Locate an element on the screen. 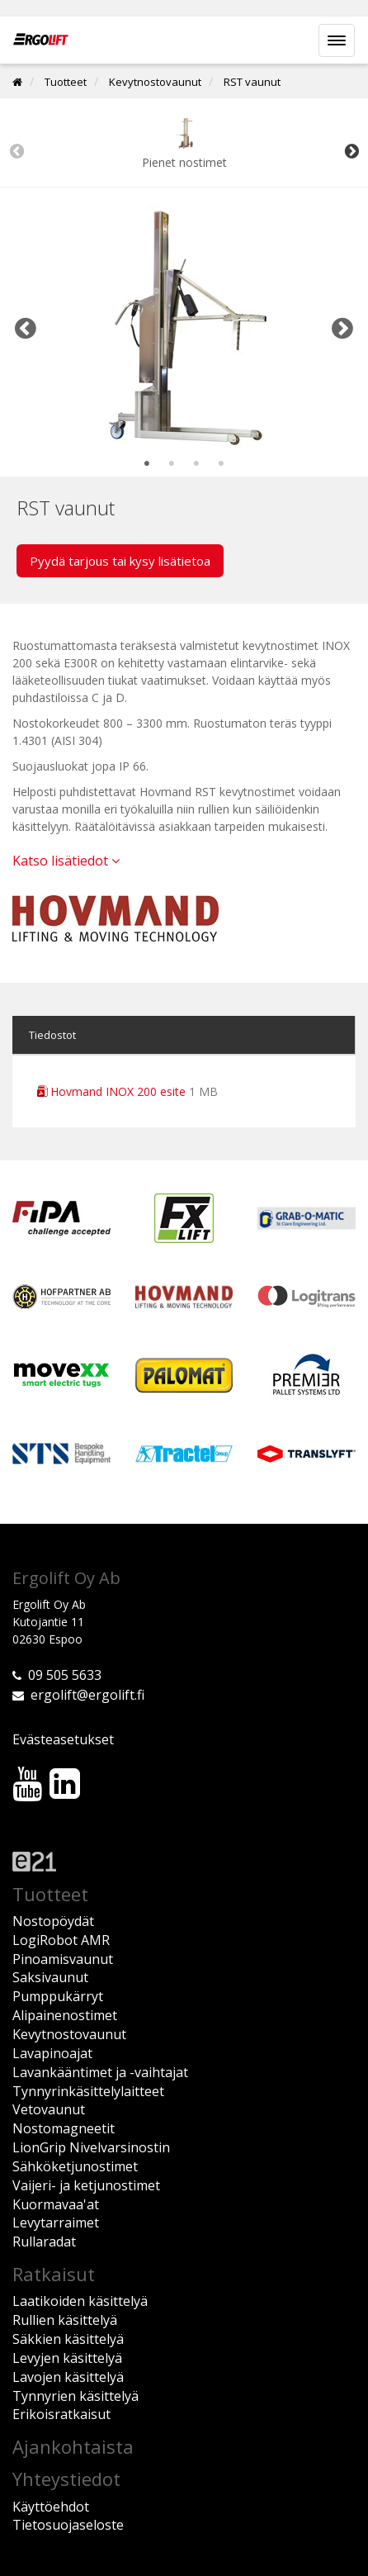 The image size is (368, 2576). Säkkien käsittelyä is located at coordinates (68, 2339).